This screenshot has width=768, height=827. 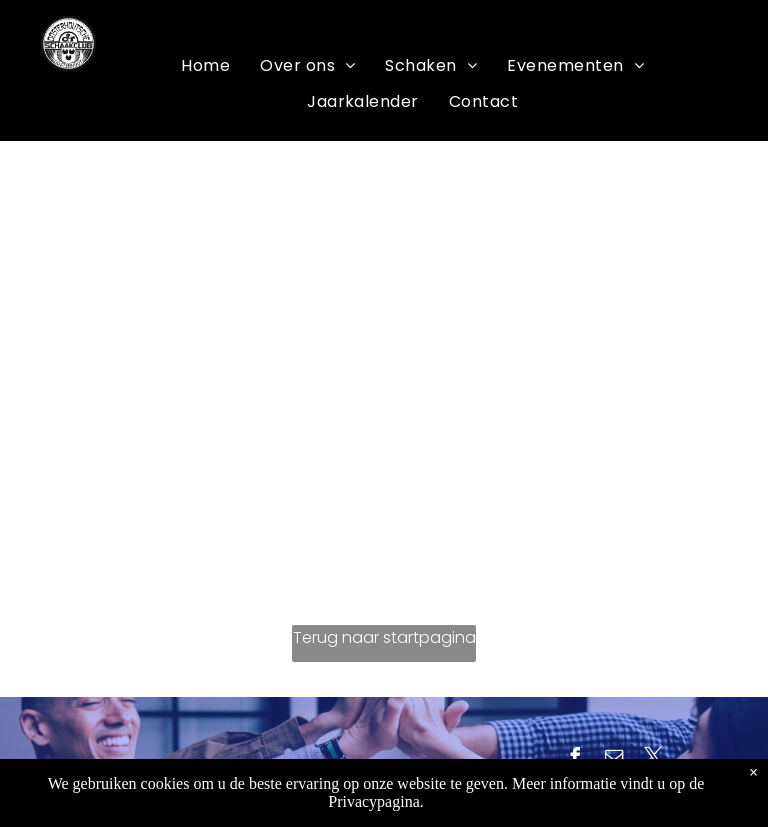 What do you see at coordinates (384, 637) in the screenshot?
I see `Terug naar startpagina` at bounding box center [384, 637].